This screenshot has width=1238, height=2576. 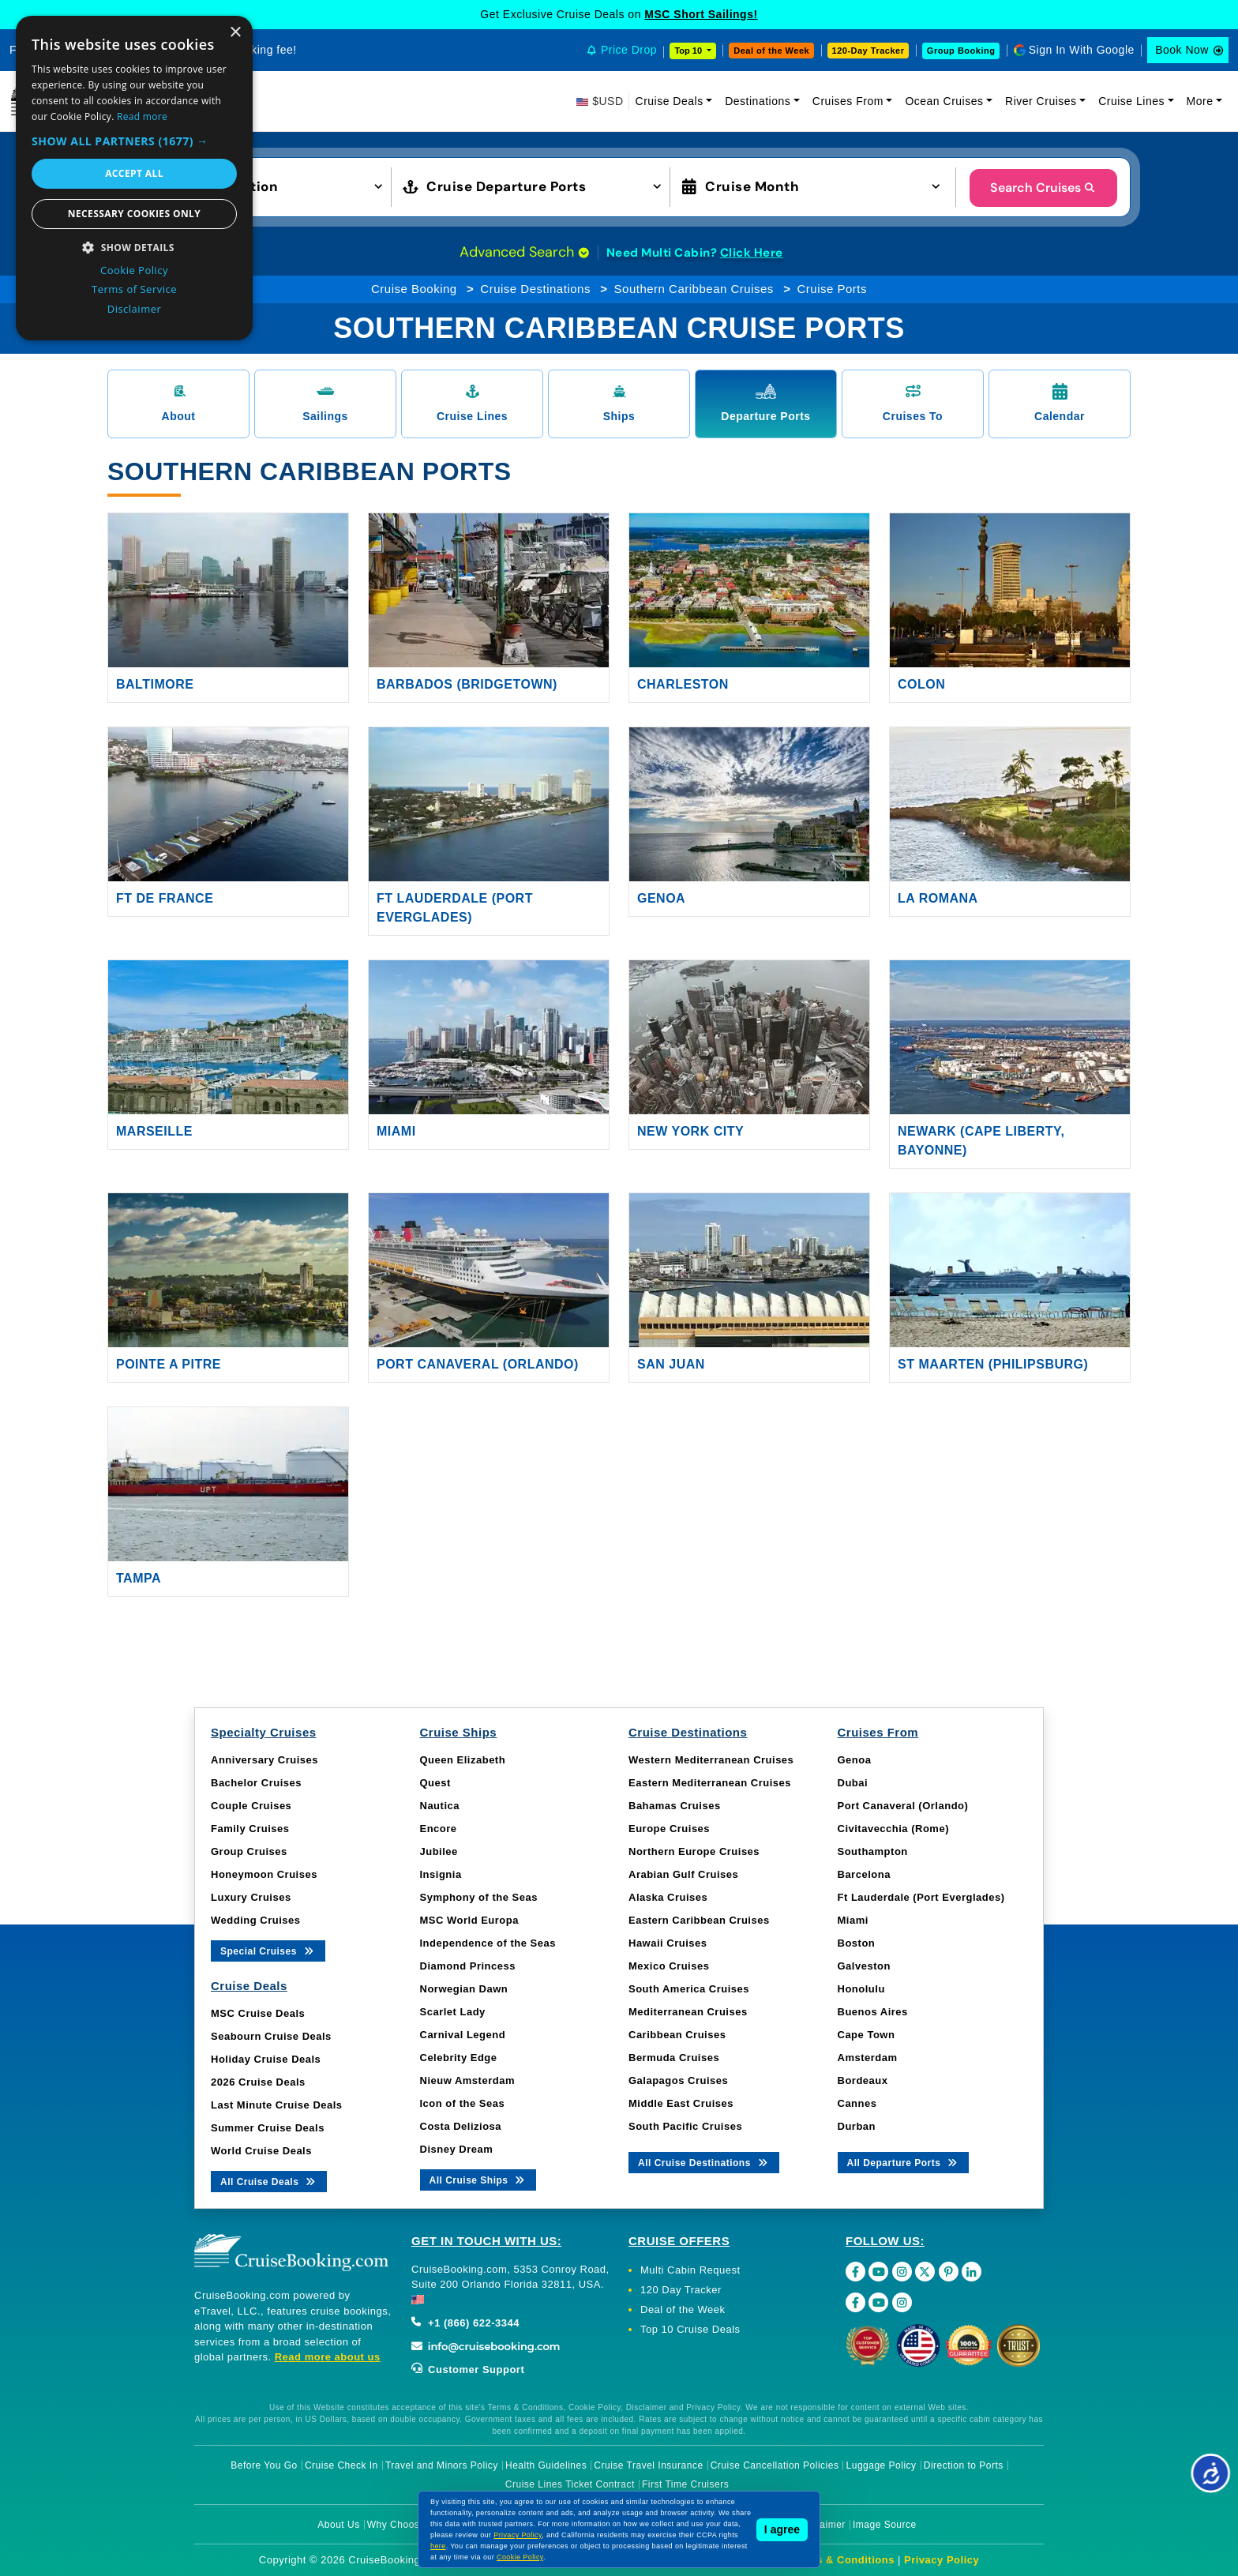 I want to click on Sign In With Google, so click(x=1082, y=49).